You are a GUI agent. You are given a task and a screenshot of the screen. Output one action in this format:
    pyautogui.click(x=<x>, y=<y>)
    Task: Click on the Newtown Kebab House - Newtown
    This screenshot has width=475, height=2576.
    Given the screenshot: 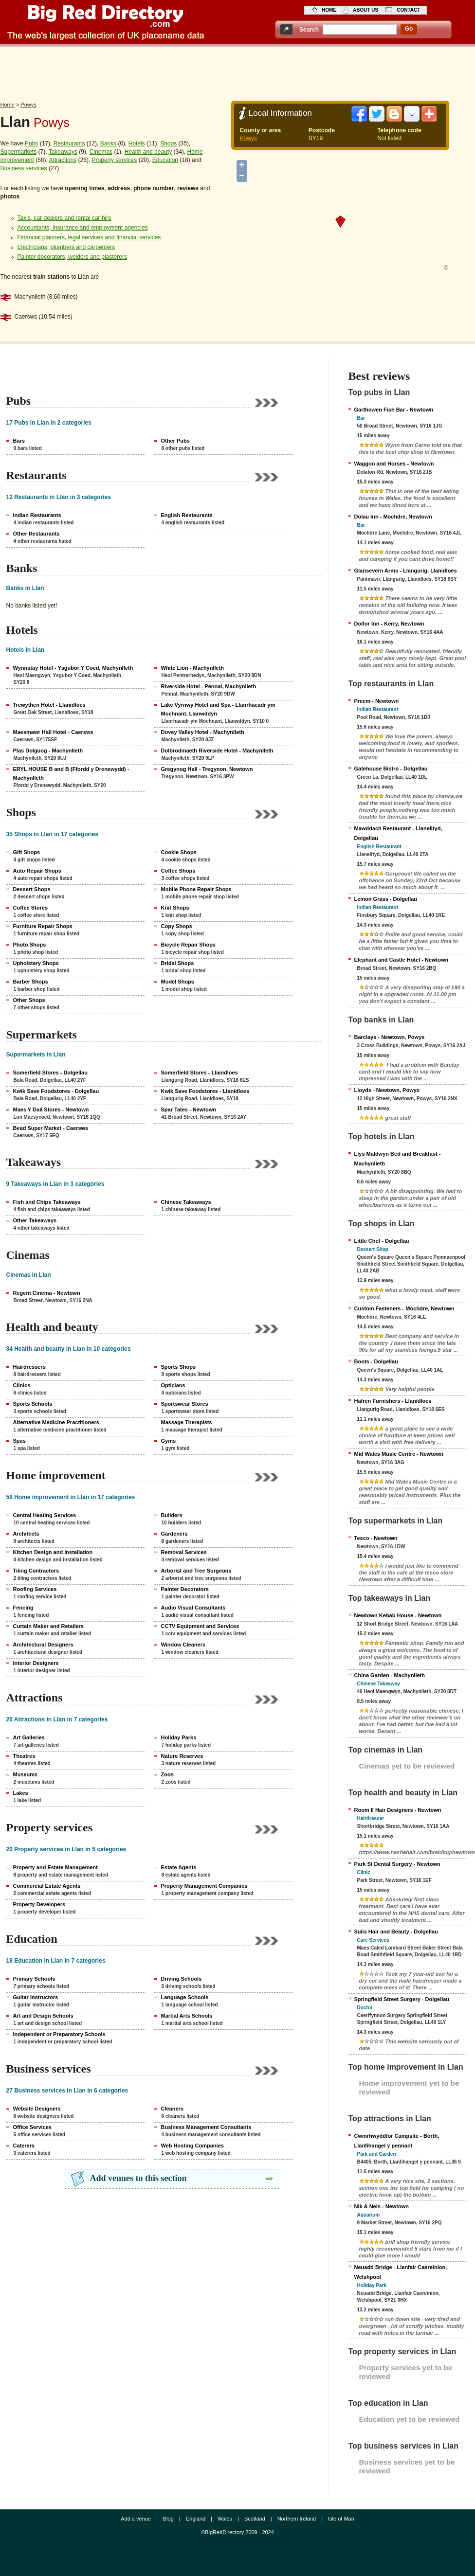 What is the action you would take?
    pyautogui.click(x=398, y=1615)
    